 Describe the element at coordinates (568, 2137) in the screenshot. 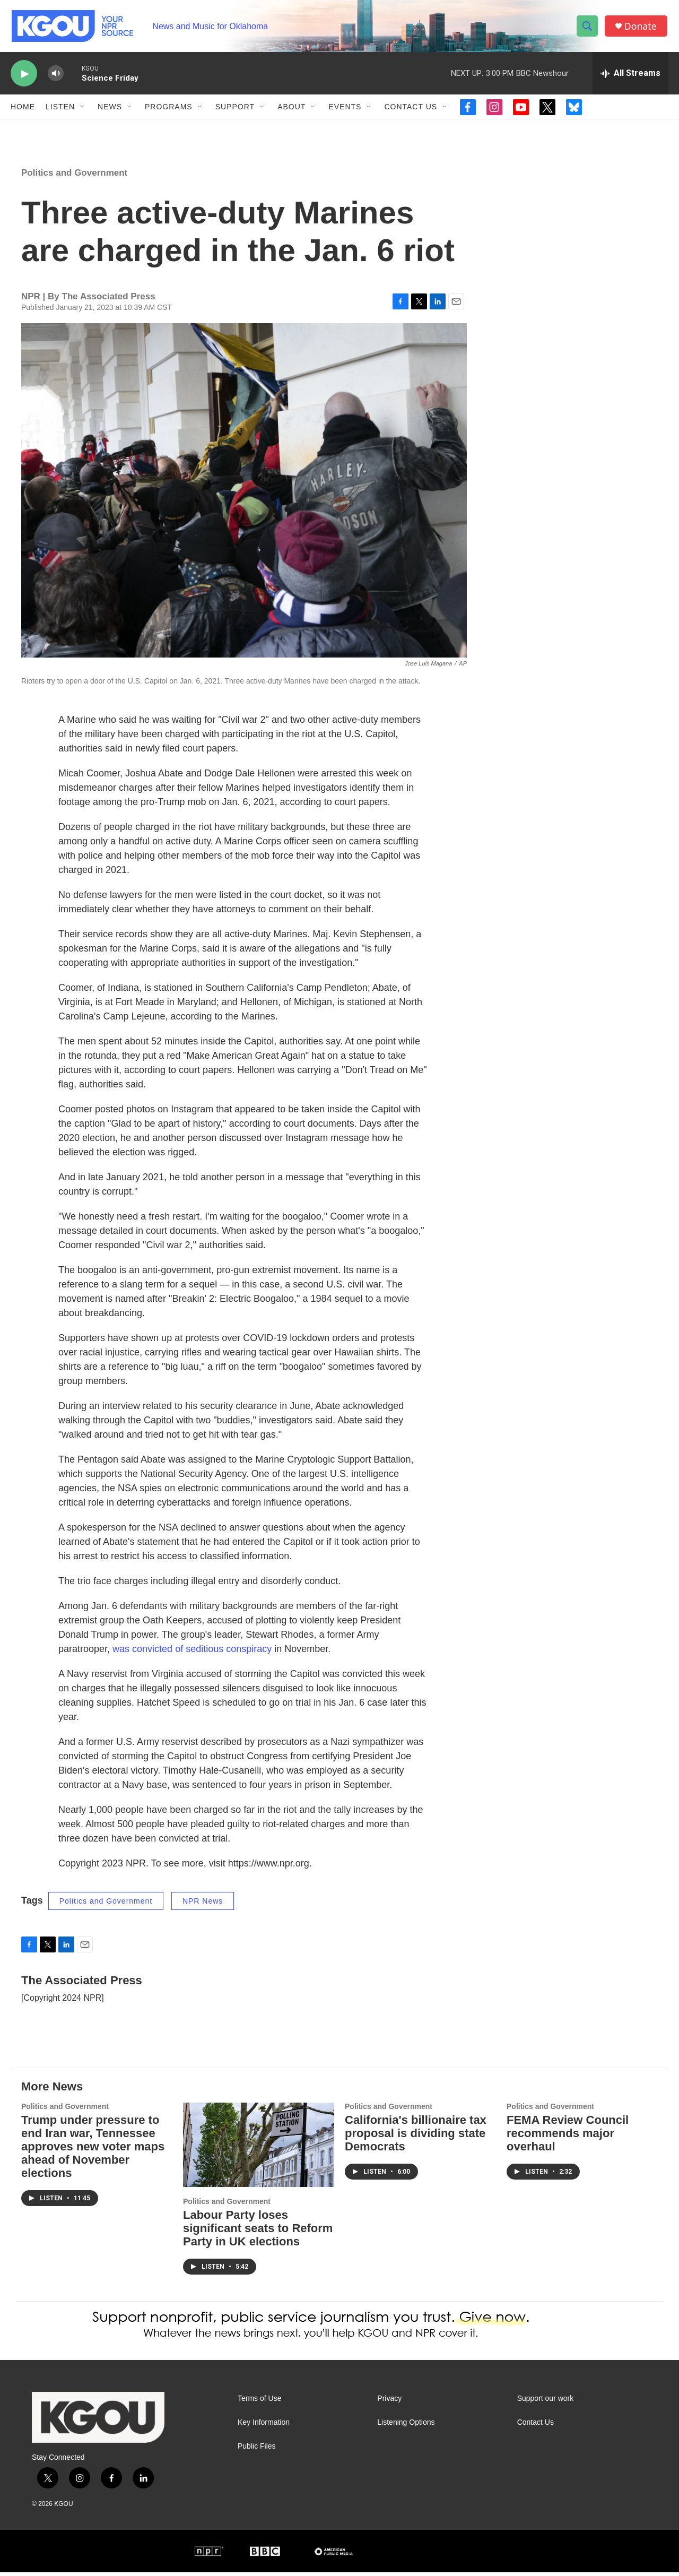

I see `FEMA Review Council recommends major overhaul` at that location.